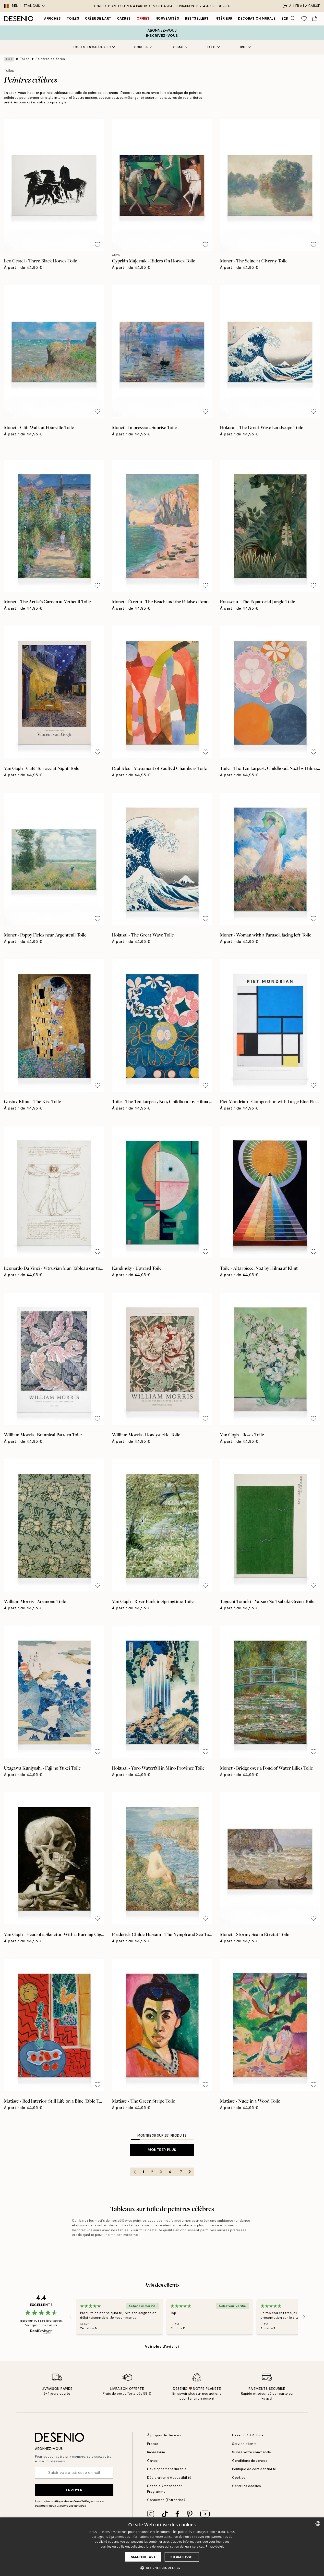  What do you see at coordinates (223, 18) in the screenshot?
I see `Intérieur` at bounding box center [223, 18].